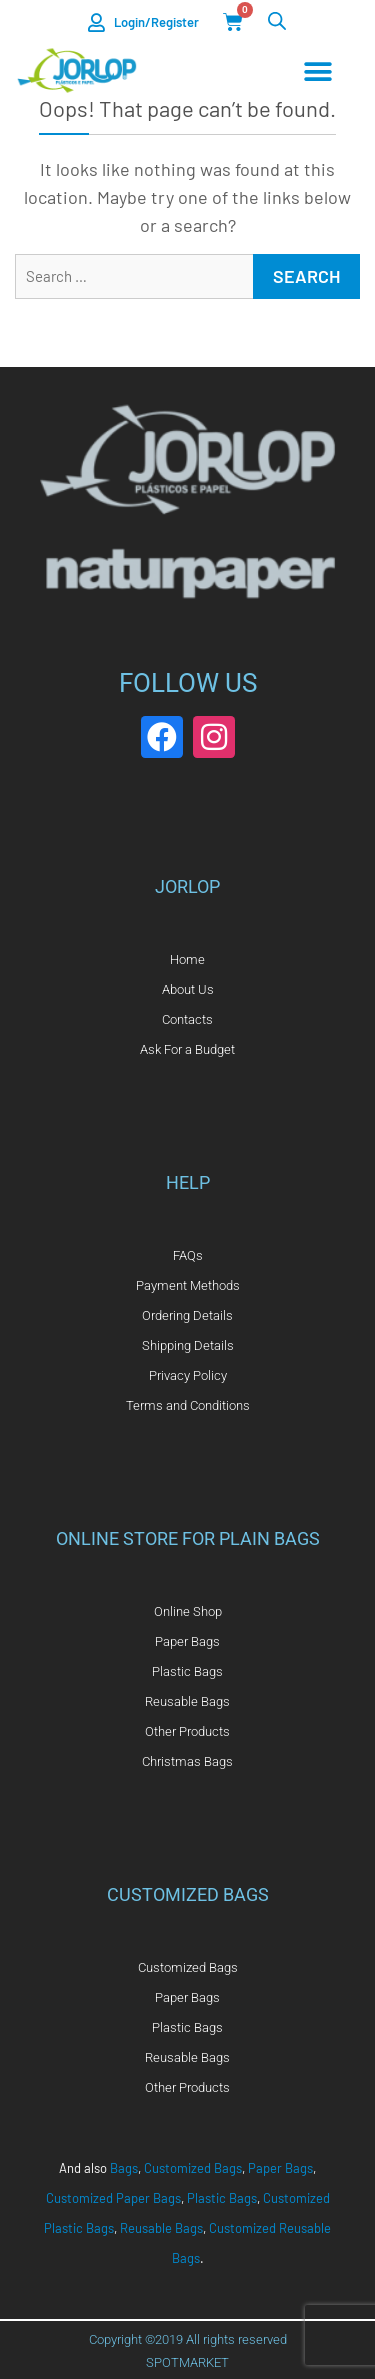 Image resolution: width=375 pixels, height=2379 pixels. Describe the element at coordinates (318, 72) in the screenshot. I see `[Menu Toggle]` at that location.